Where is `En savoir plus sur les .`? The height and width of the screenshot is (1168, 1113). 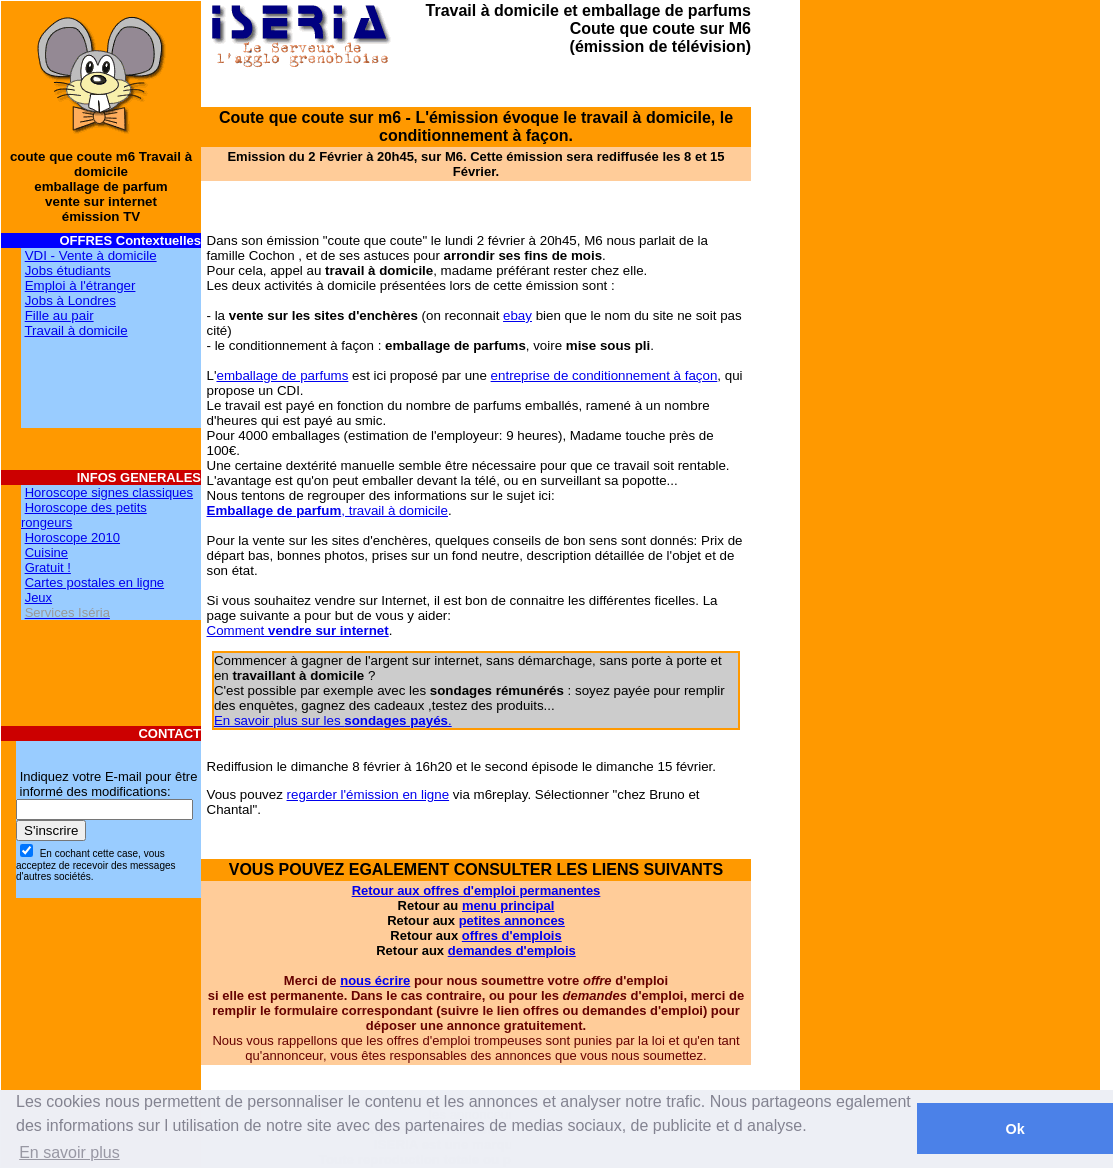 En savoir plus sur les . is located at coordinates (333, 720).